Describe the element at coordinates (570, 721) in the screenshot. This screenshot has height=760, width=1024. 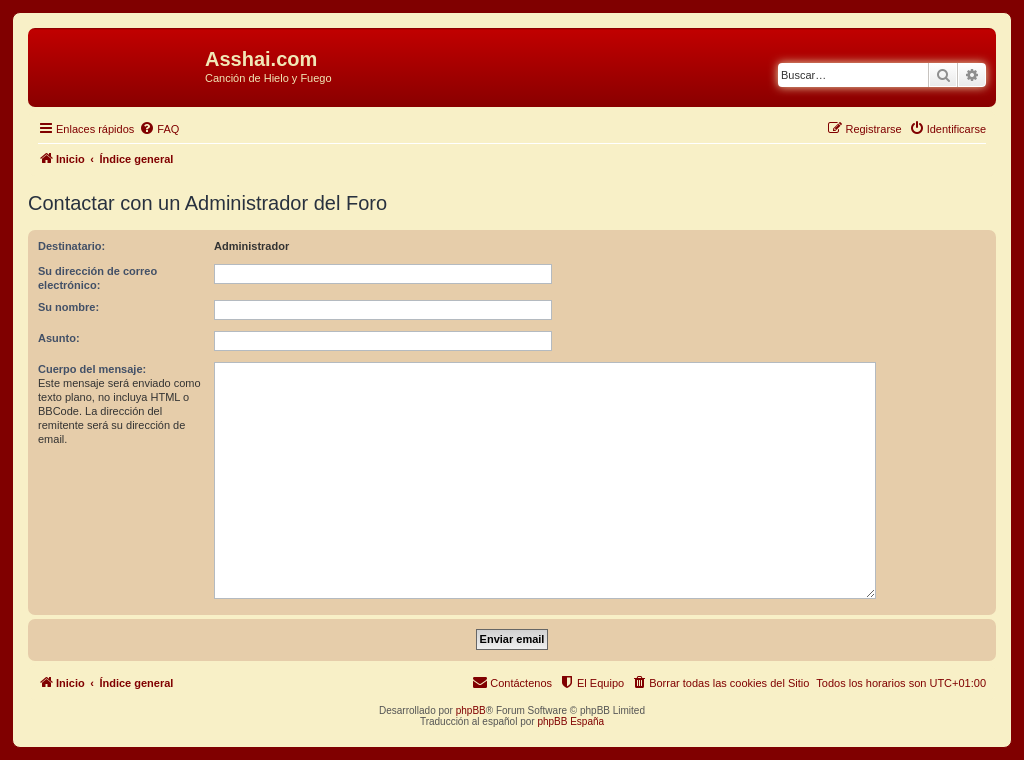
I see `phpBB España` at that location.